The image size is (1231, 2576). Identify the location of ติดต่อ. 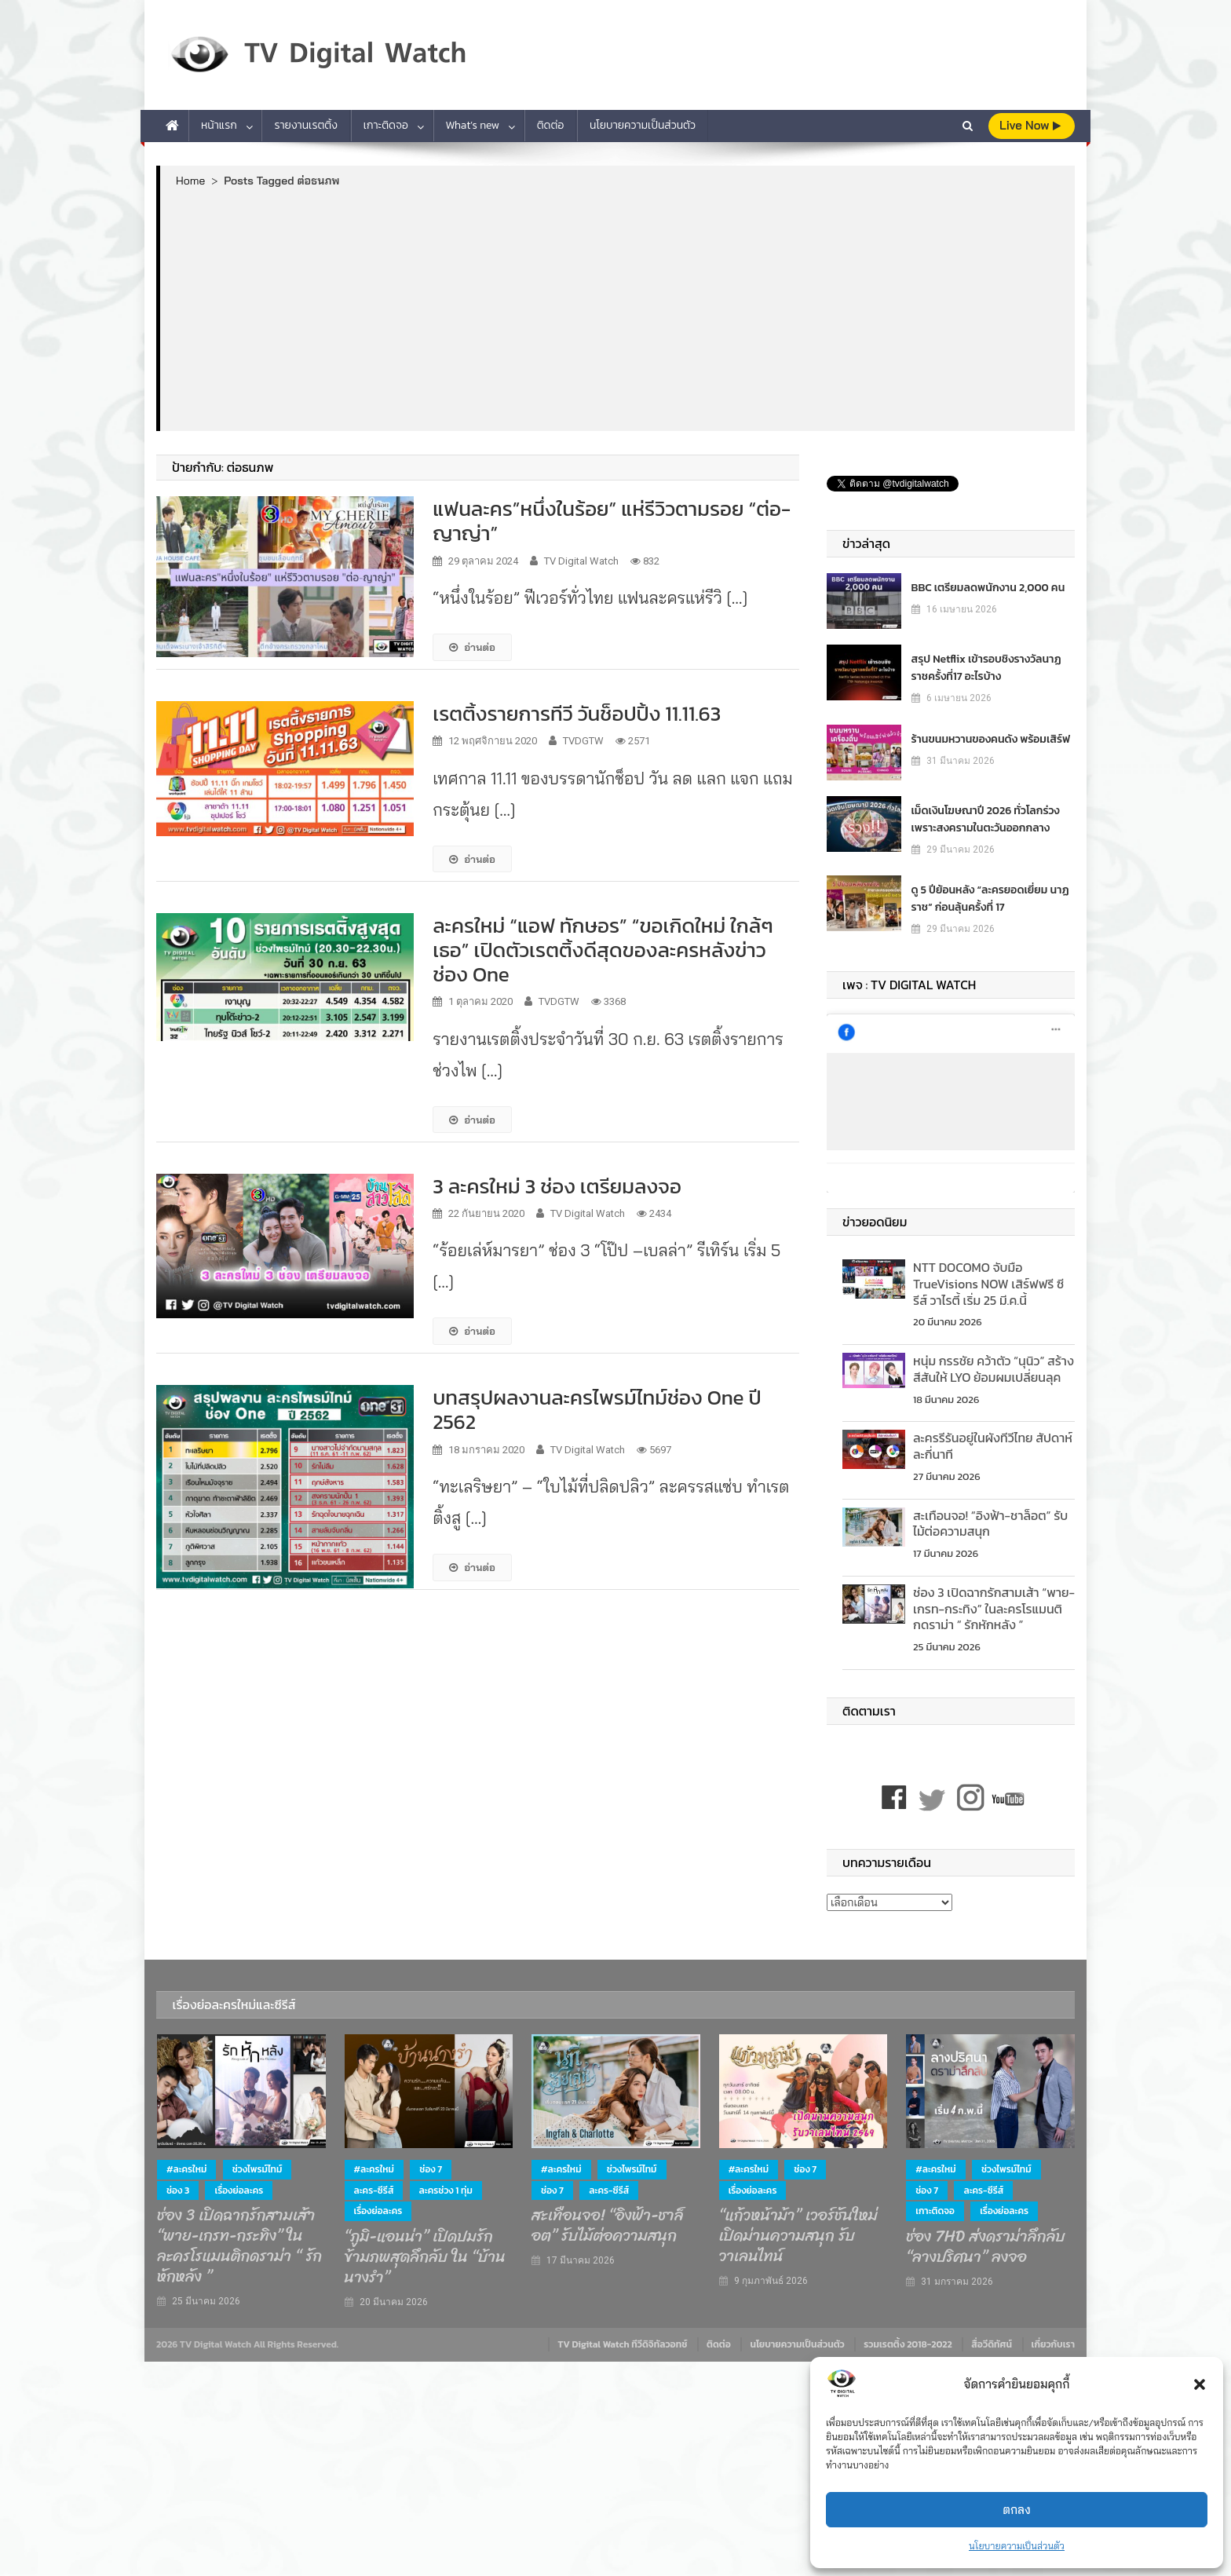
(550, 125).